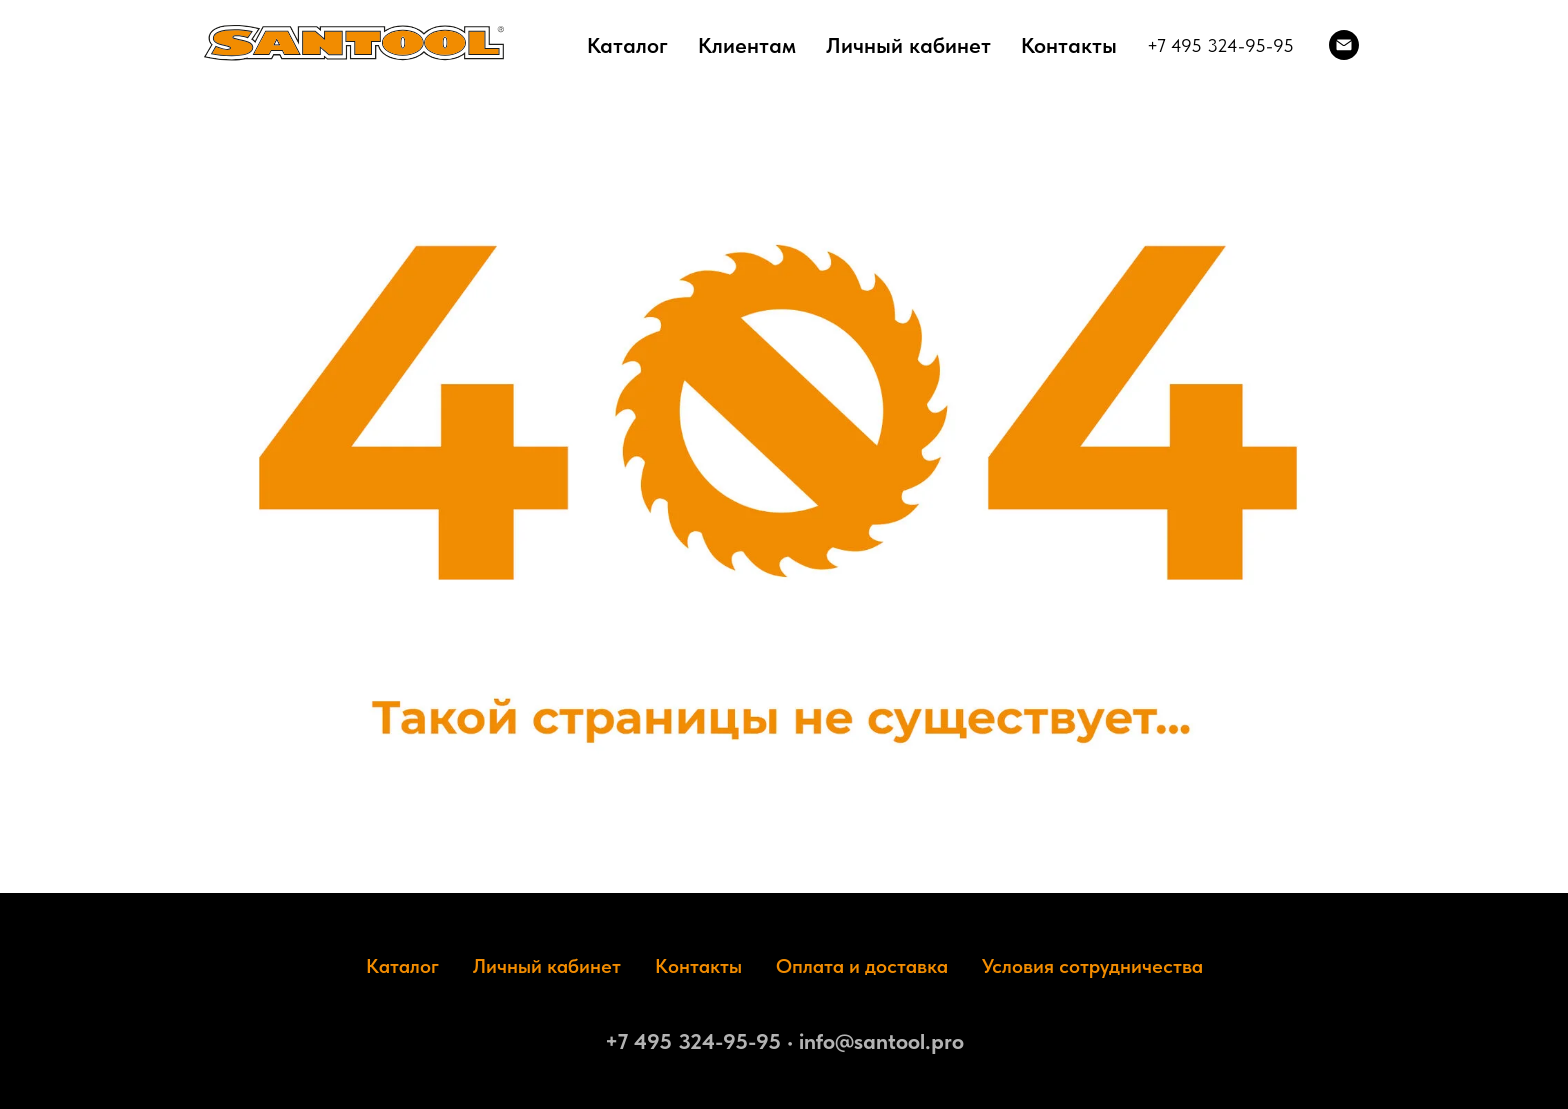  I want to click on Клиентам [button], so click(747, 45).